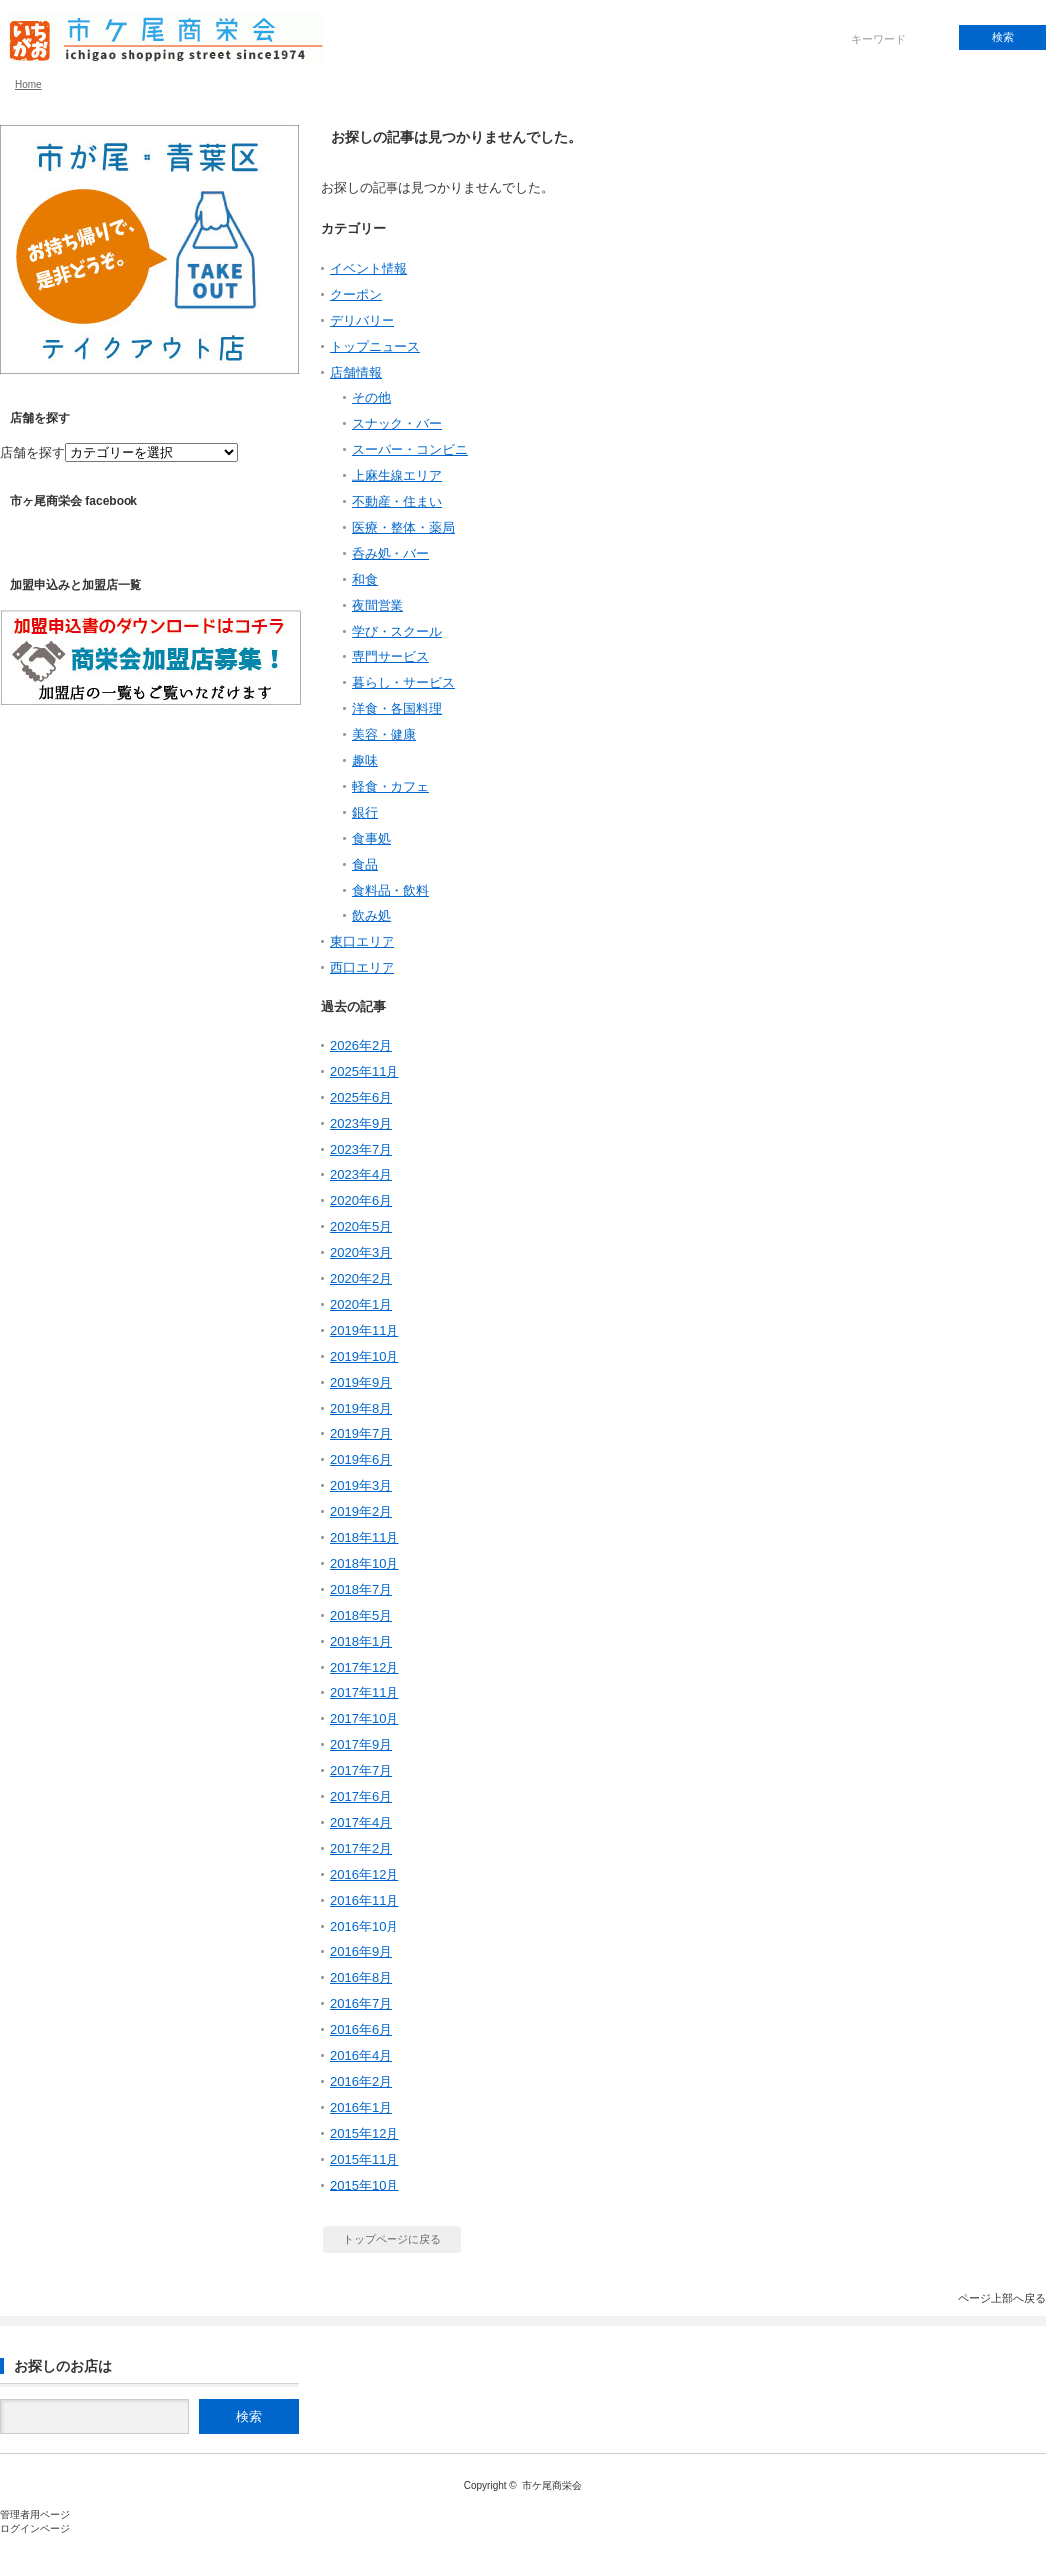  What do you see at coordinates (364, 2185) in the screenshot?
I see `2015年10月` at bounding box center [364, 2185].